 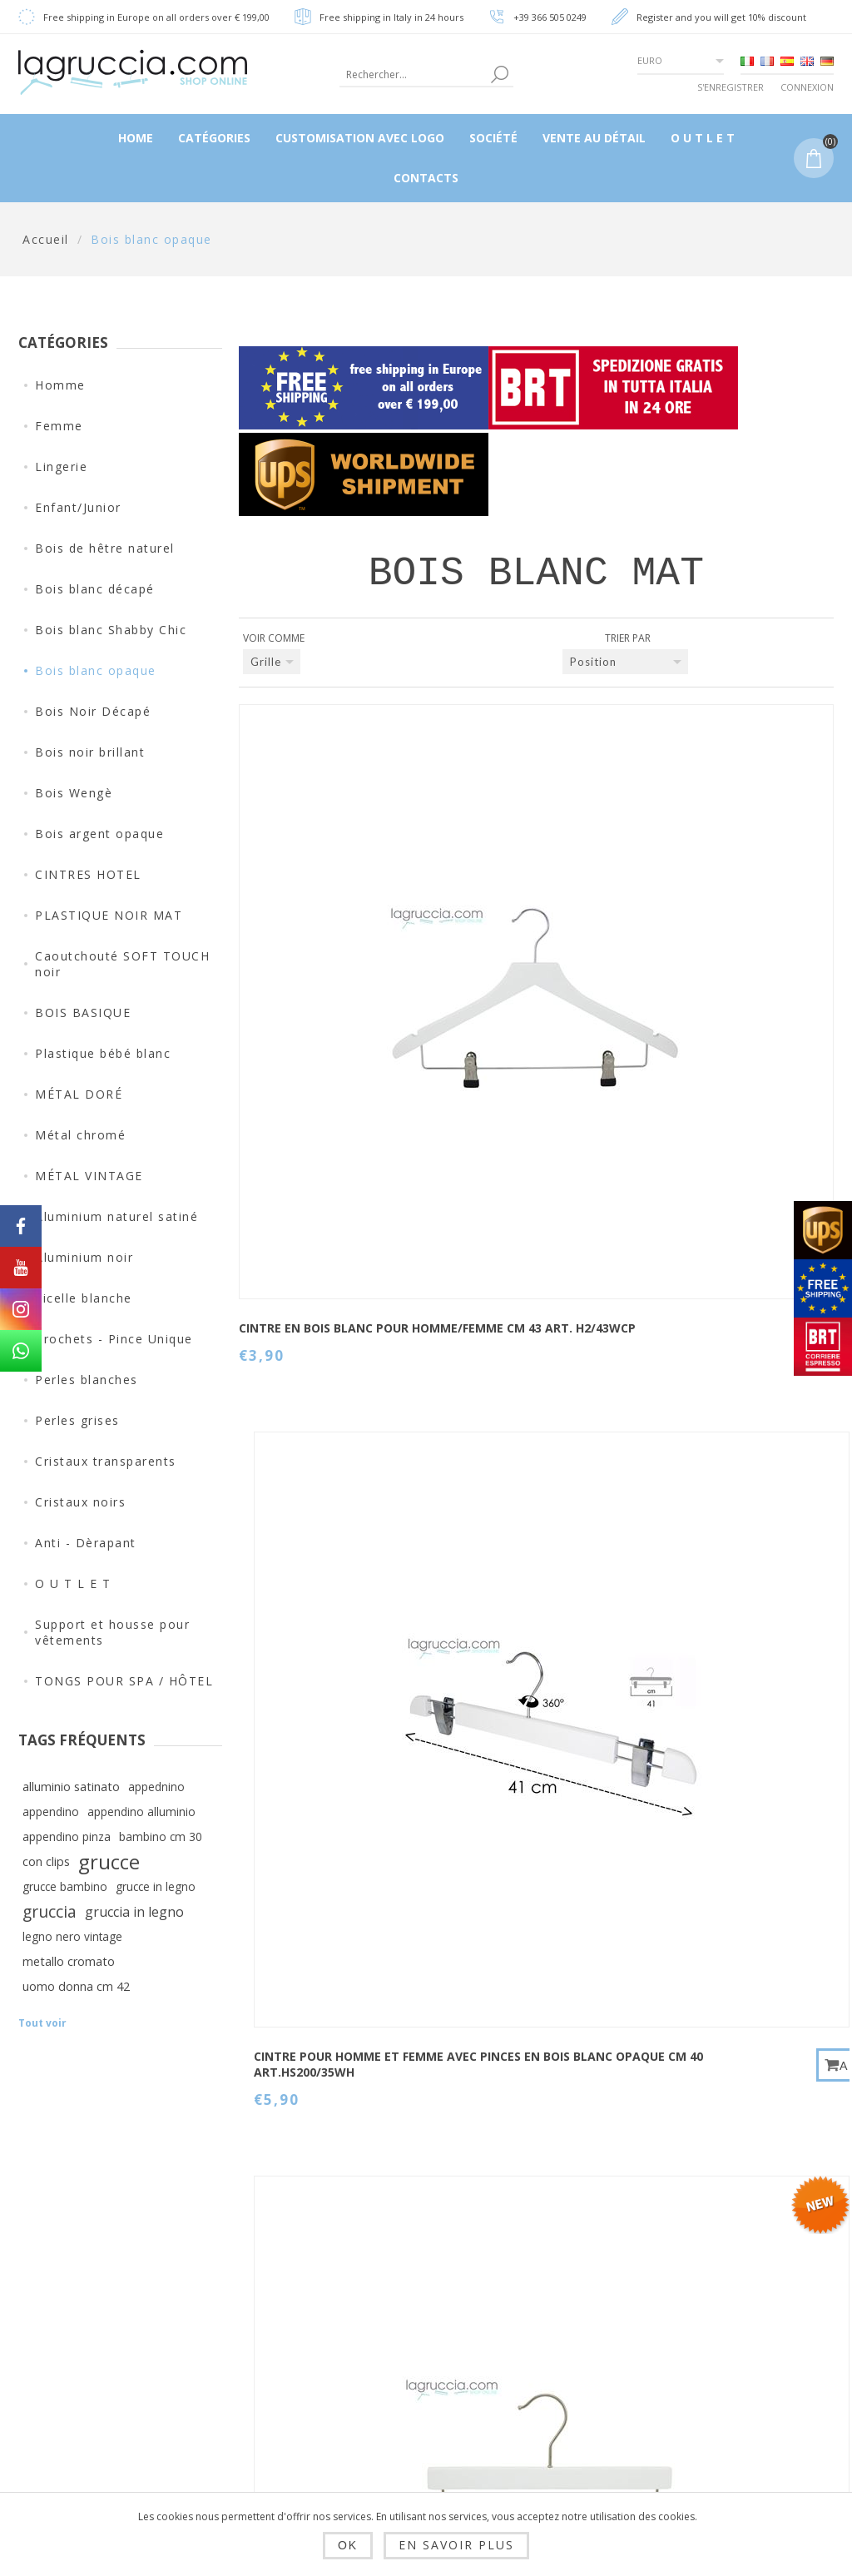 I want to click on Contactez-nous, so click(x=569, y=2255).